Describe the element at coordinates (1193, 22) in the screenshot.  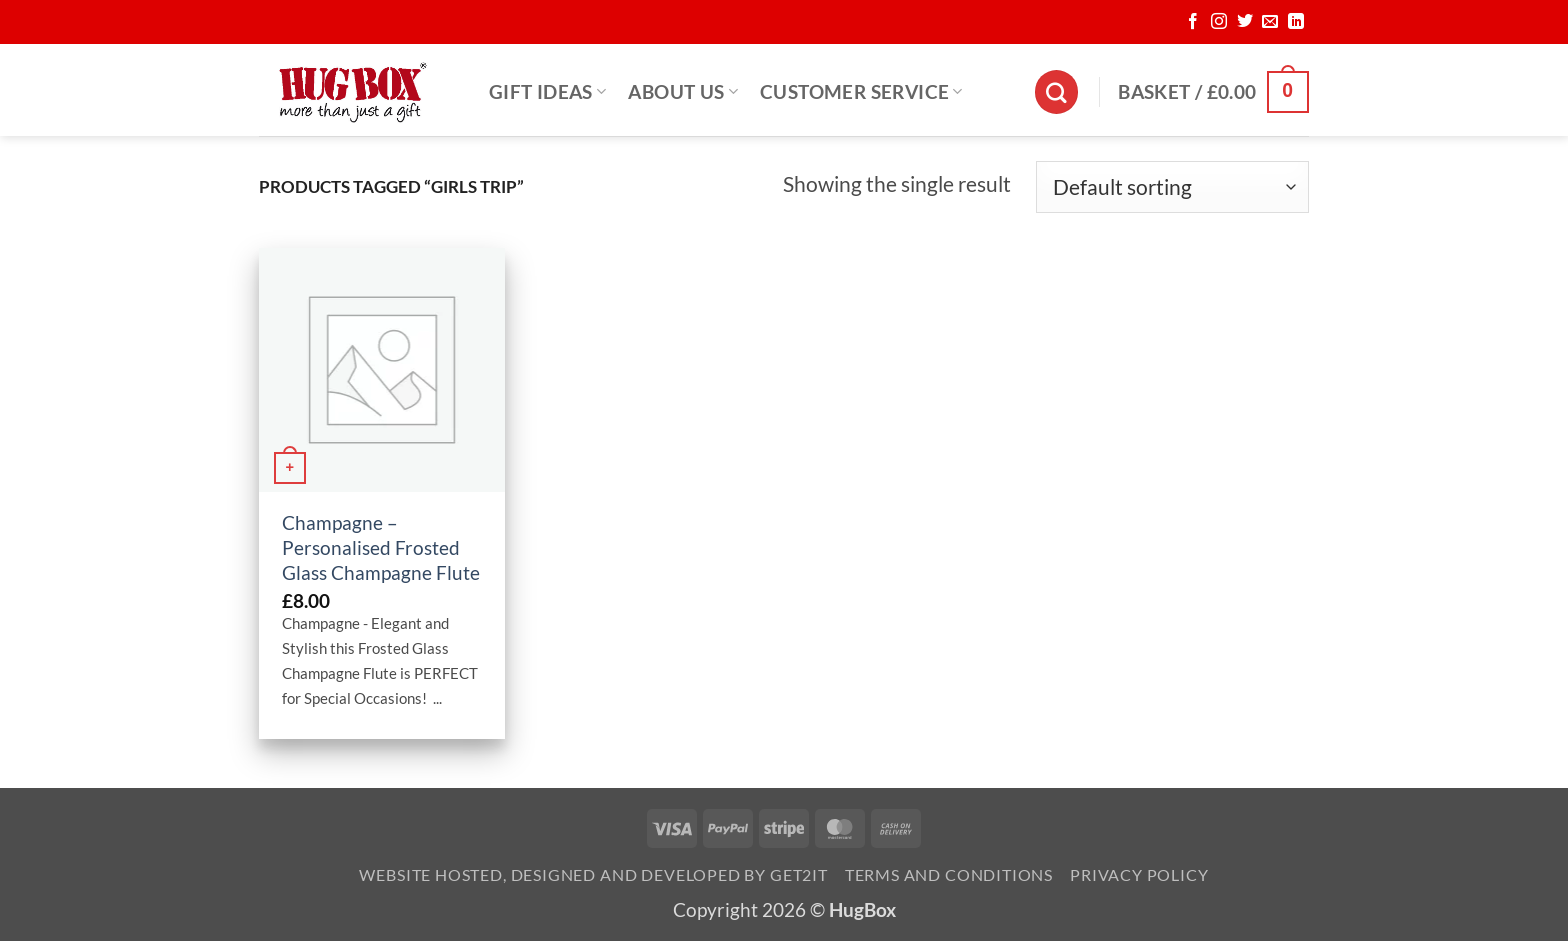
I see `[Follow on Facebook]` at that location.